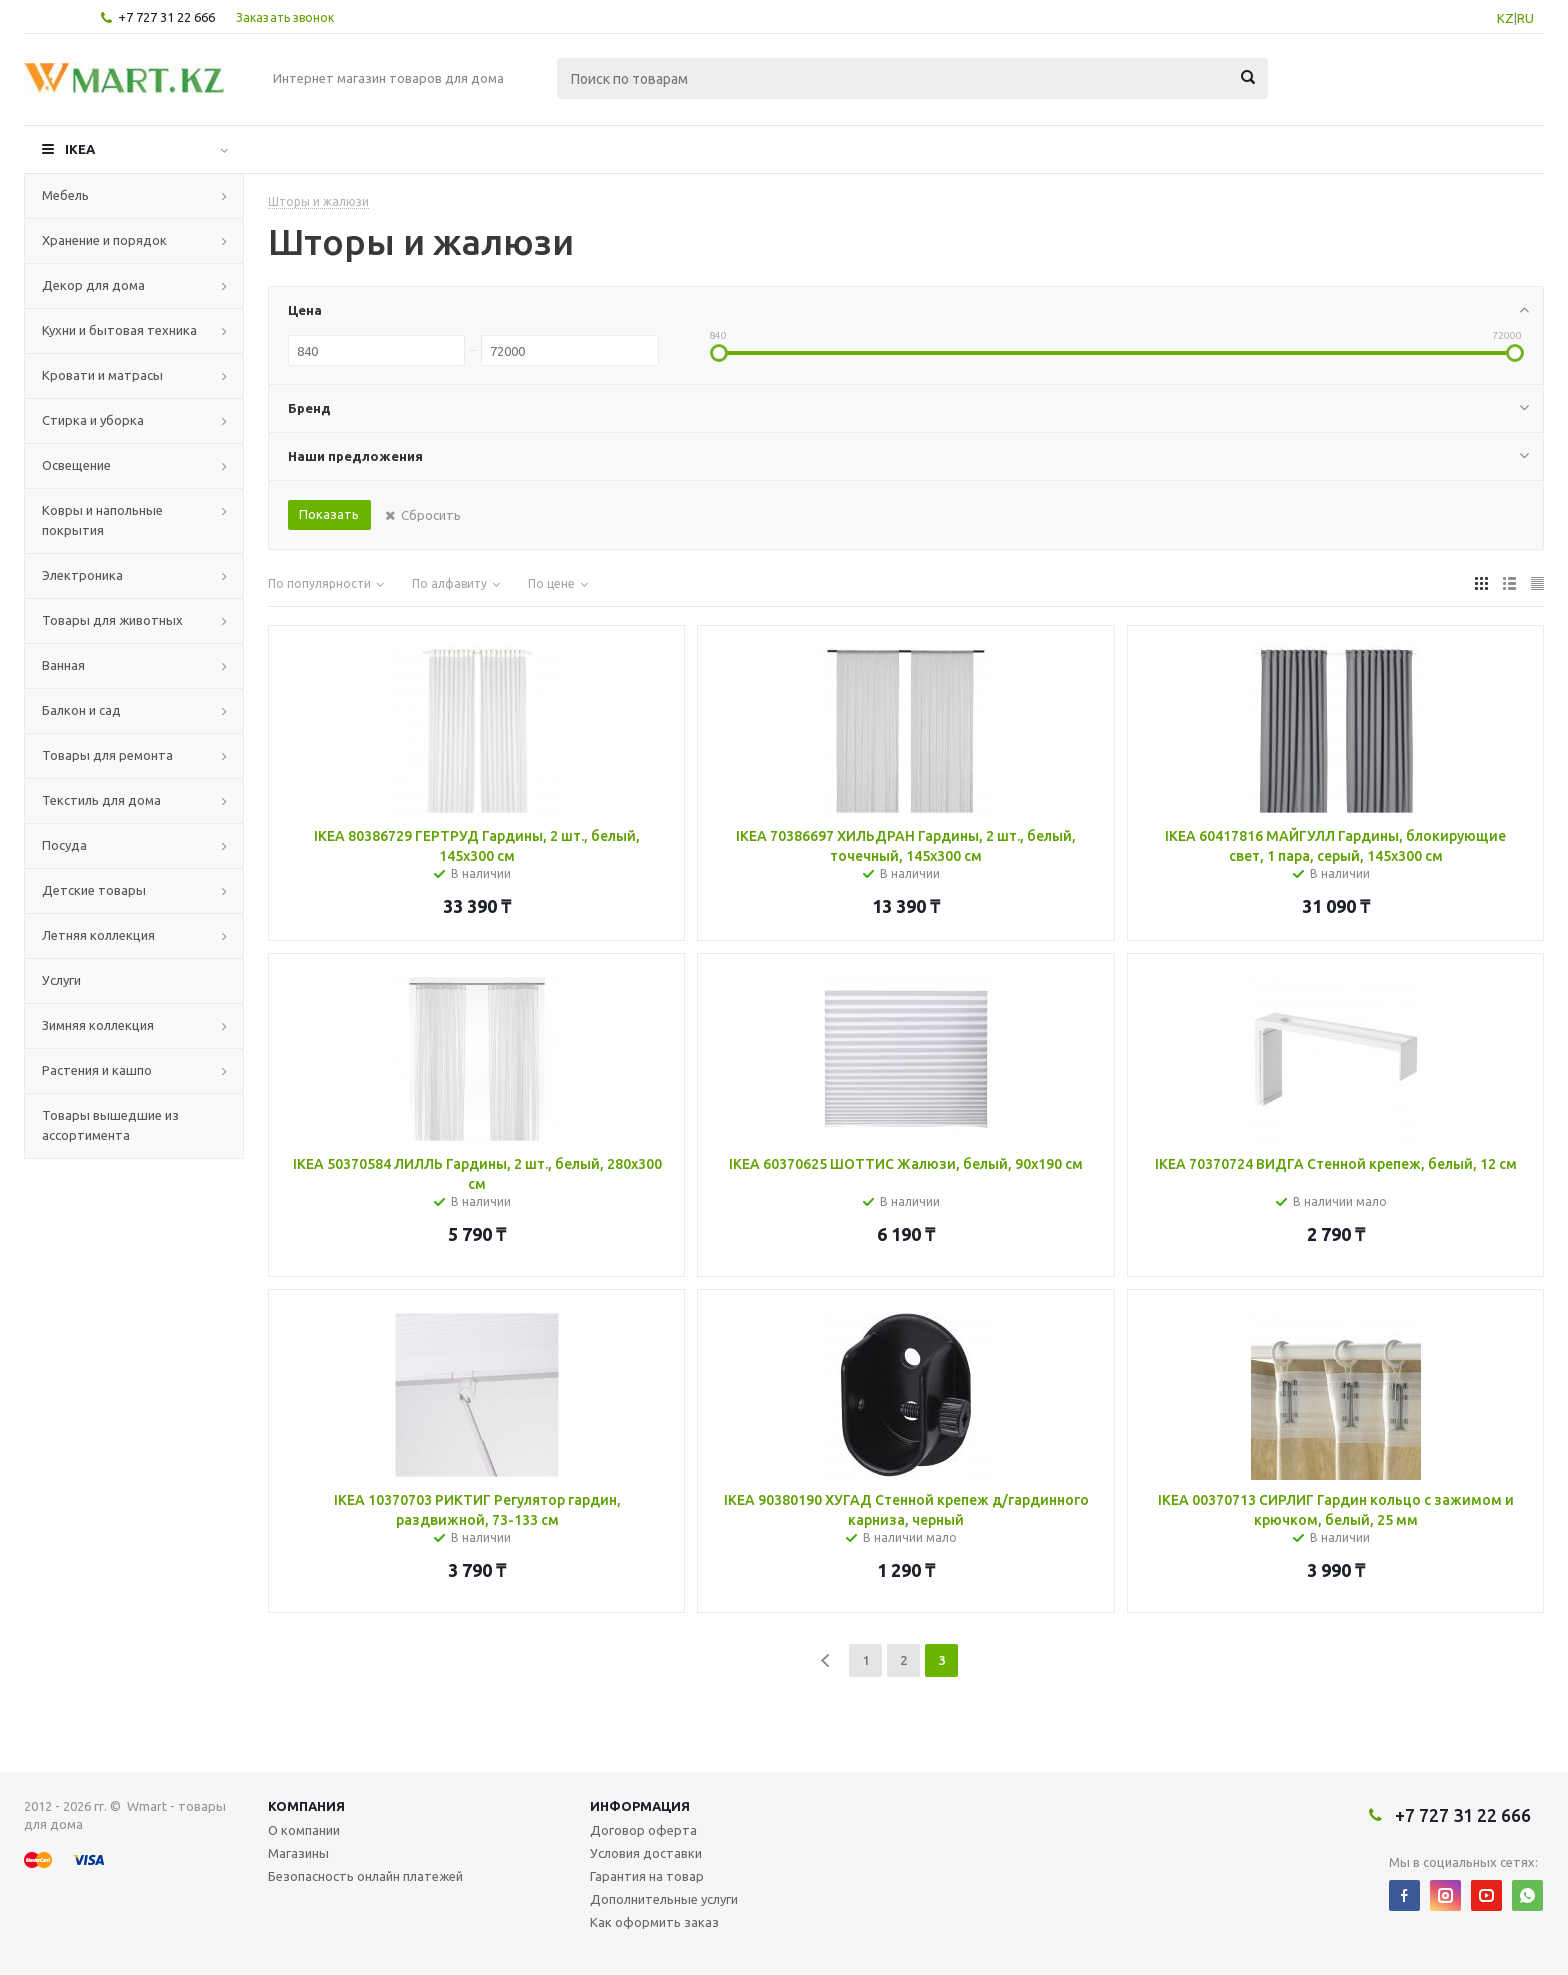 This screenshot has width=1568, height=1975. What do you see at coordinates (101, 800) in the screenshot?
I see `Текстиль для дома` at bounding box center [101, 800].